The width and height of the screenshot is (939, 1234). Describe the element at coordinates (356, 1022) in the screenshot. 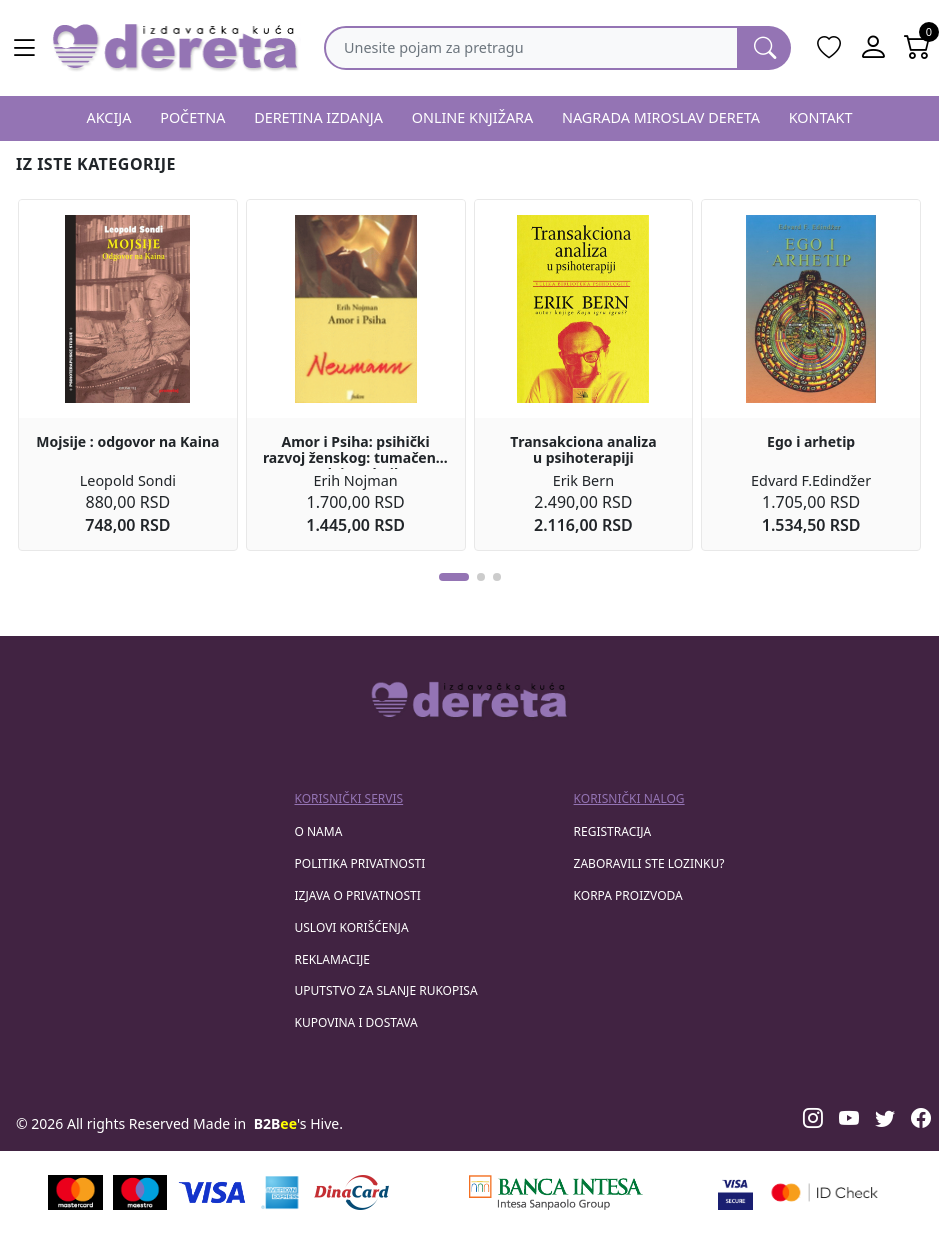

I see `Kupovina i dostava` at that location.